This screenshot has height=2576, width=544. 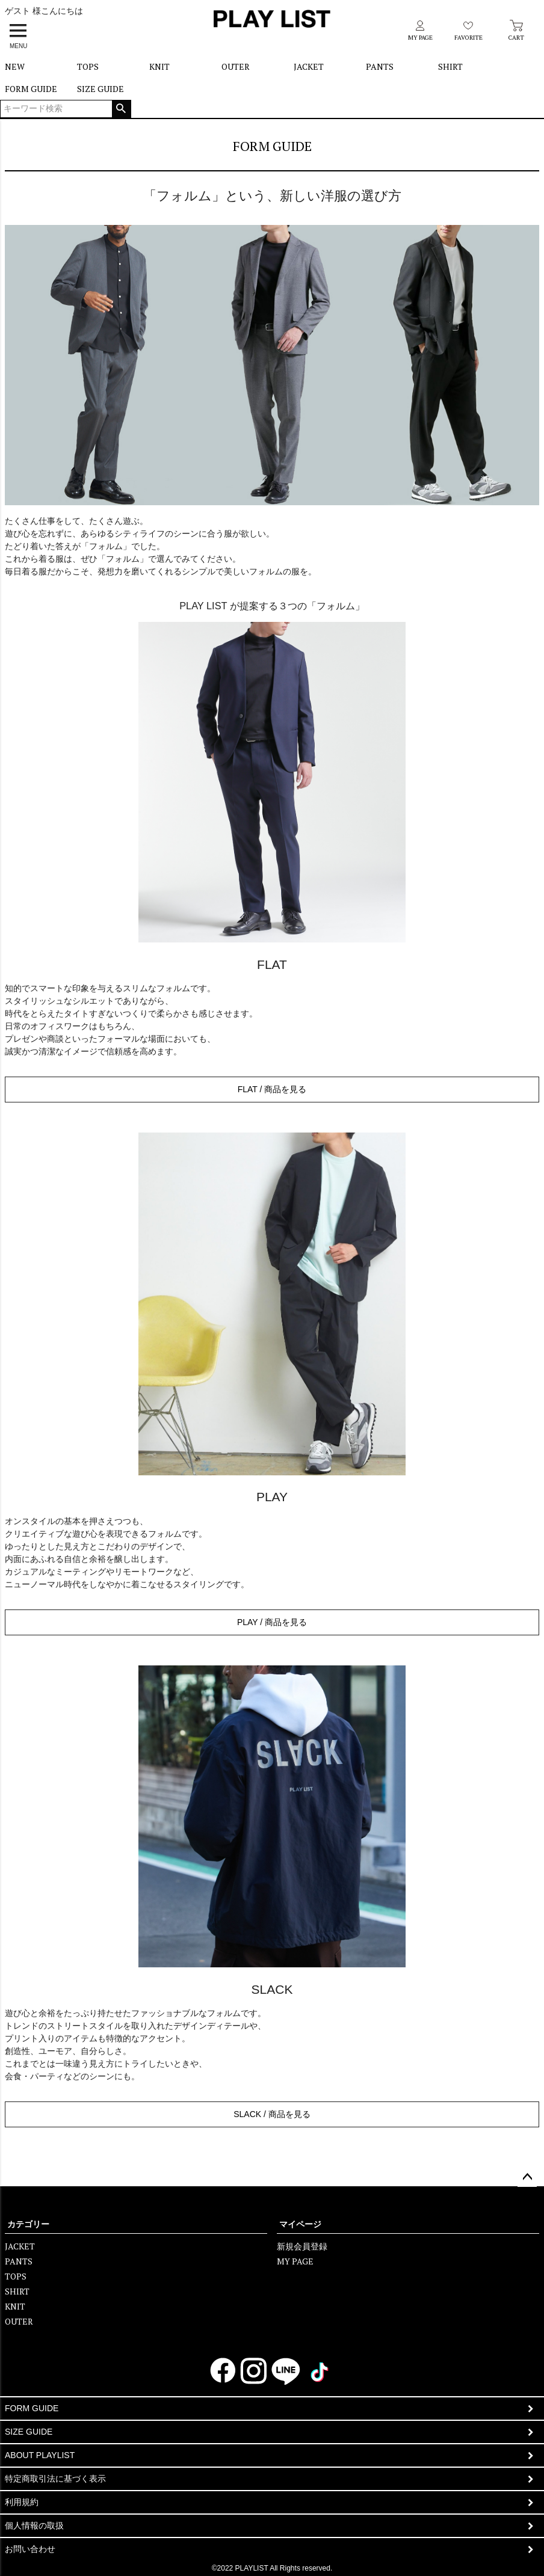 What do you see at coordinates (88, 66) in the screenshot?
I see `TOPS` at bounding box center [88, 66].